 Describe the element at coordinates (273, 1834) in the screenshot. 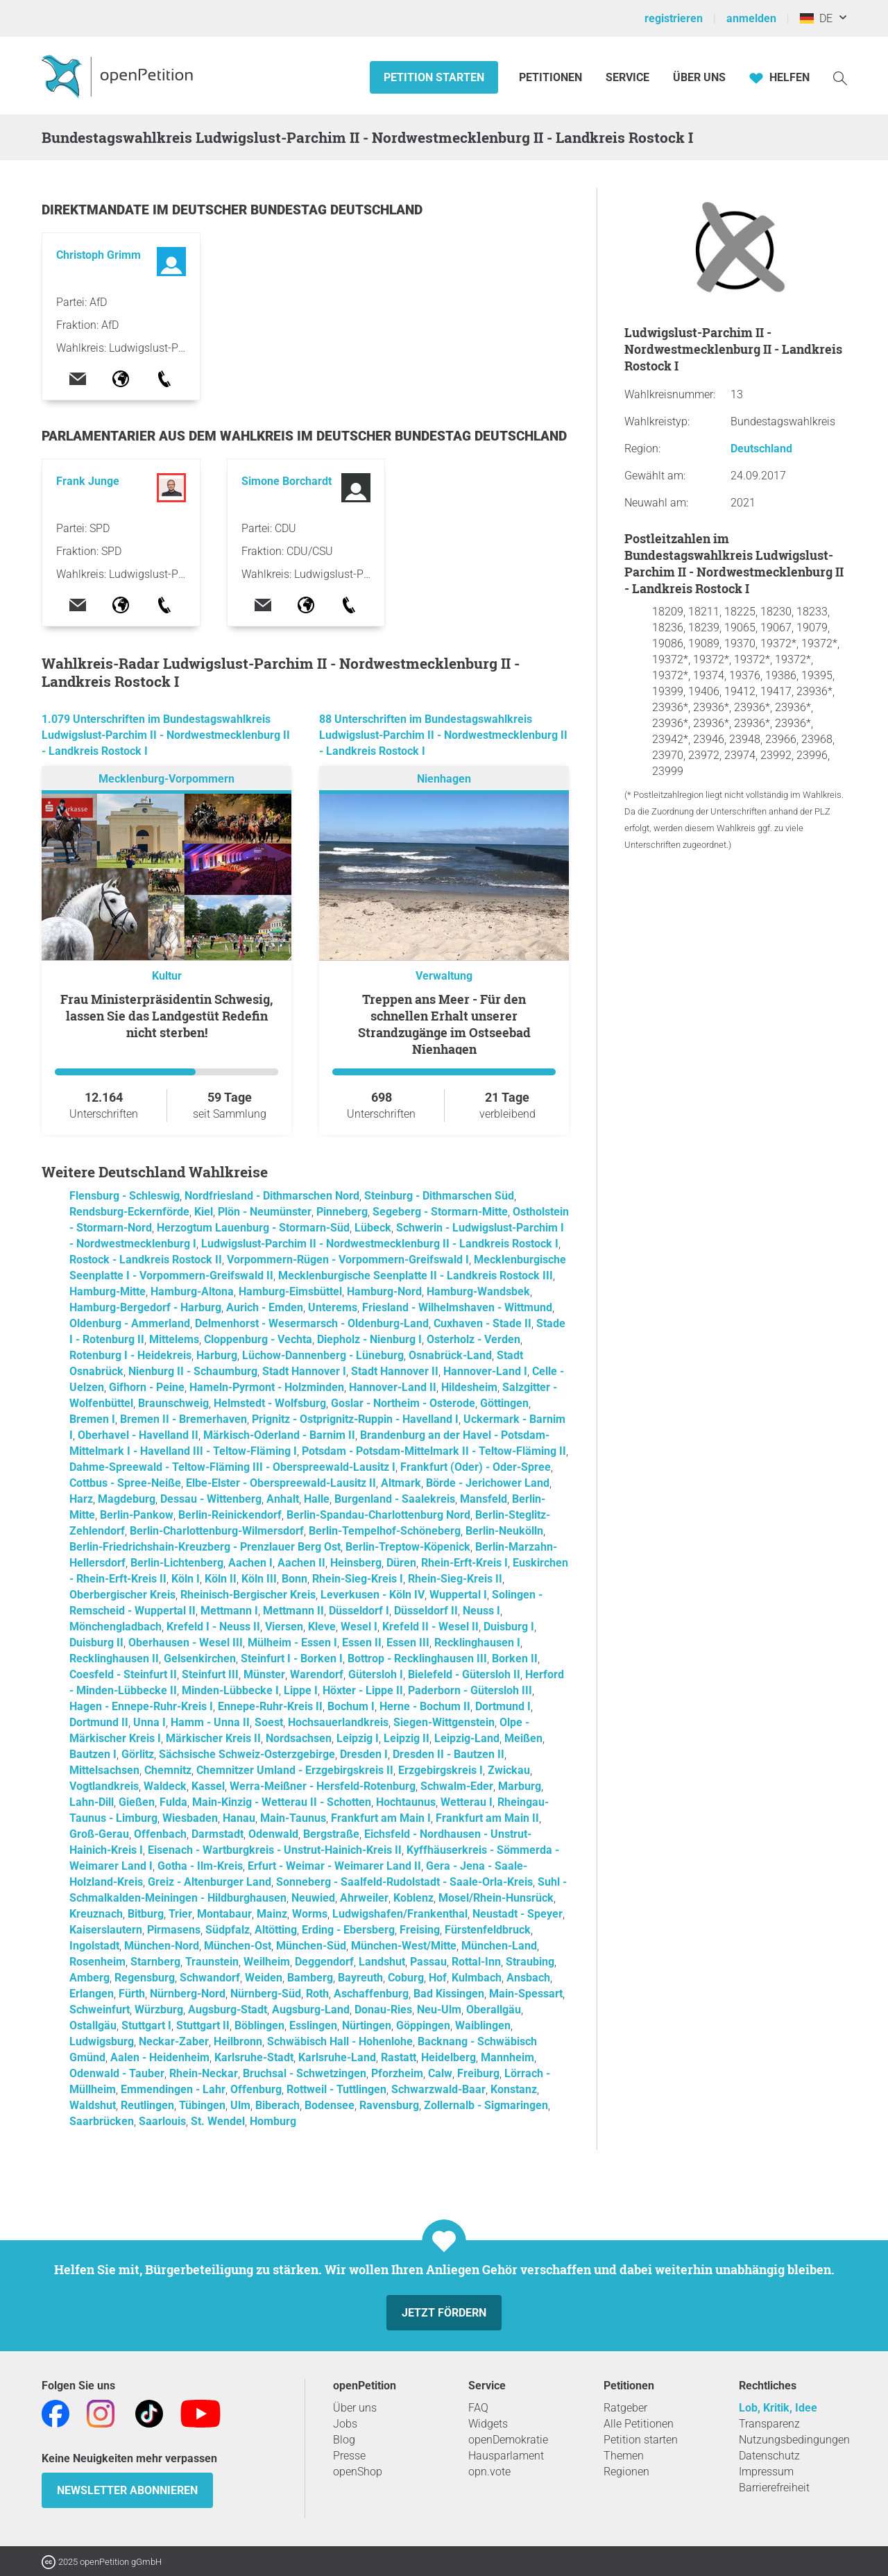

I see `Odenwald` at that location.